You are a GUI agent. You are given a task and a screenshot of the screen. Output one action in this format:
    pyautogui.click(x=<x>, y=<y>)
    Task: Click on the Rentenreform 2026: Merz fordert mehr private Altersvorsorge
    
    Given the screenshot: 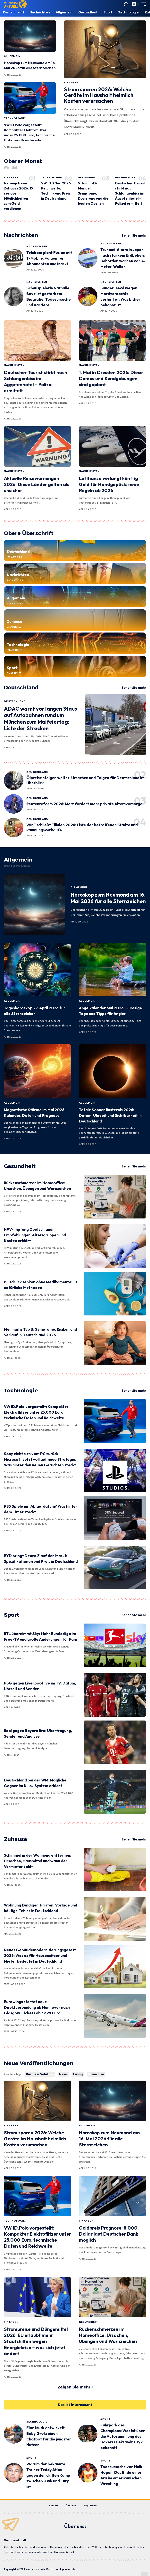 What is the action you would take?
    pyautogui.click(x=84, y=803)
    